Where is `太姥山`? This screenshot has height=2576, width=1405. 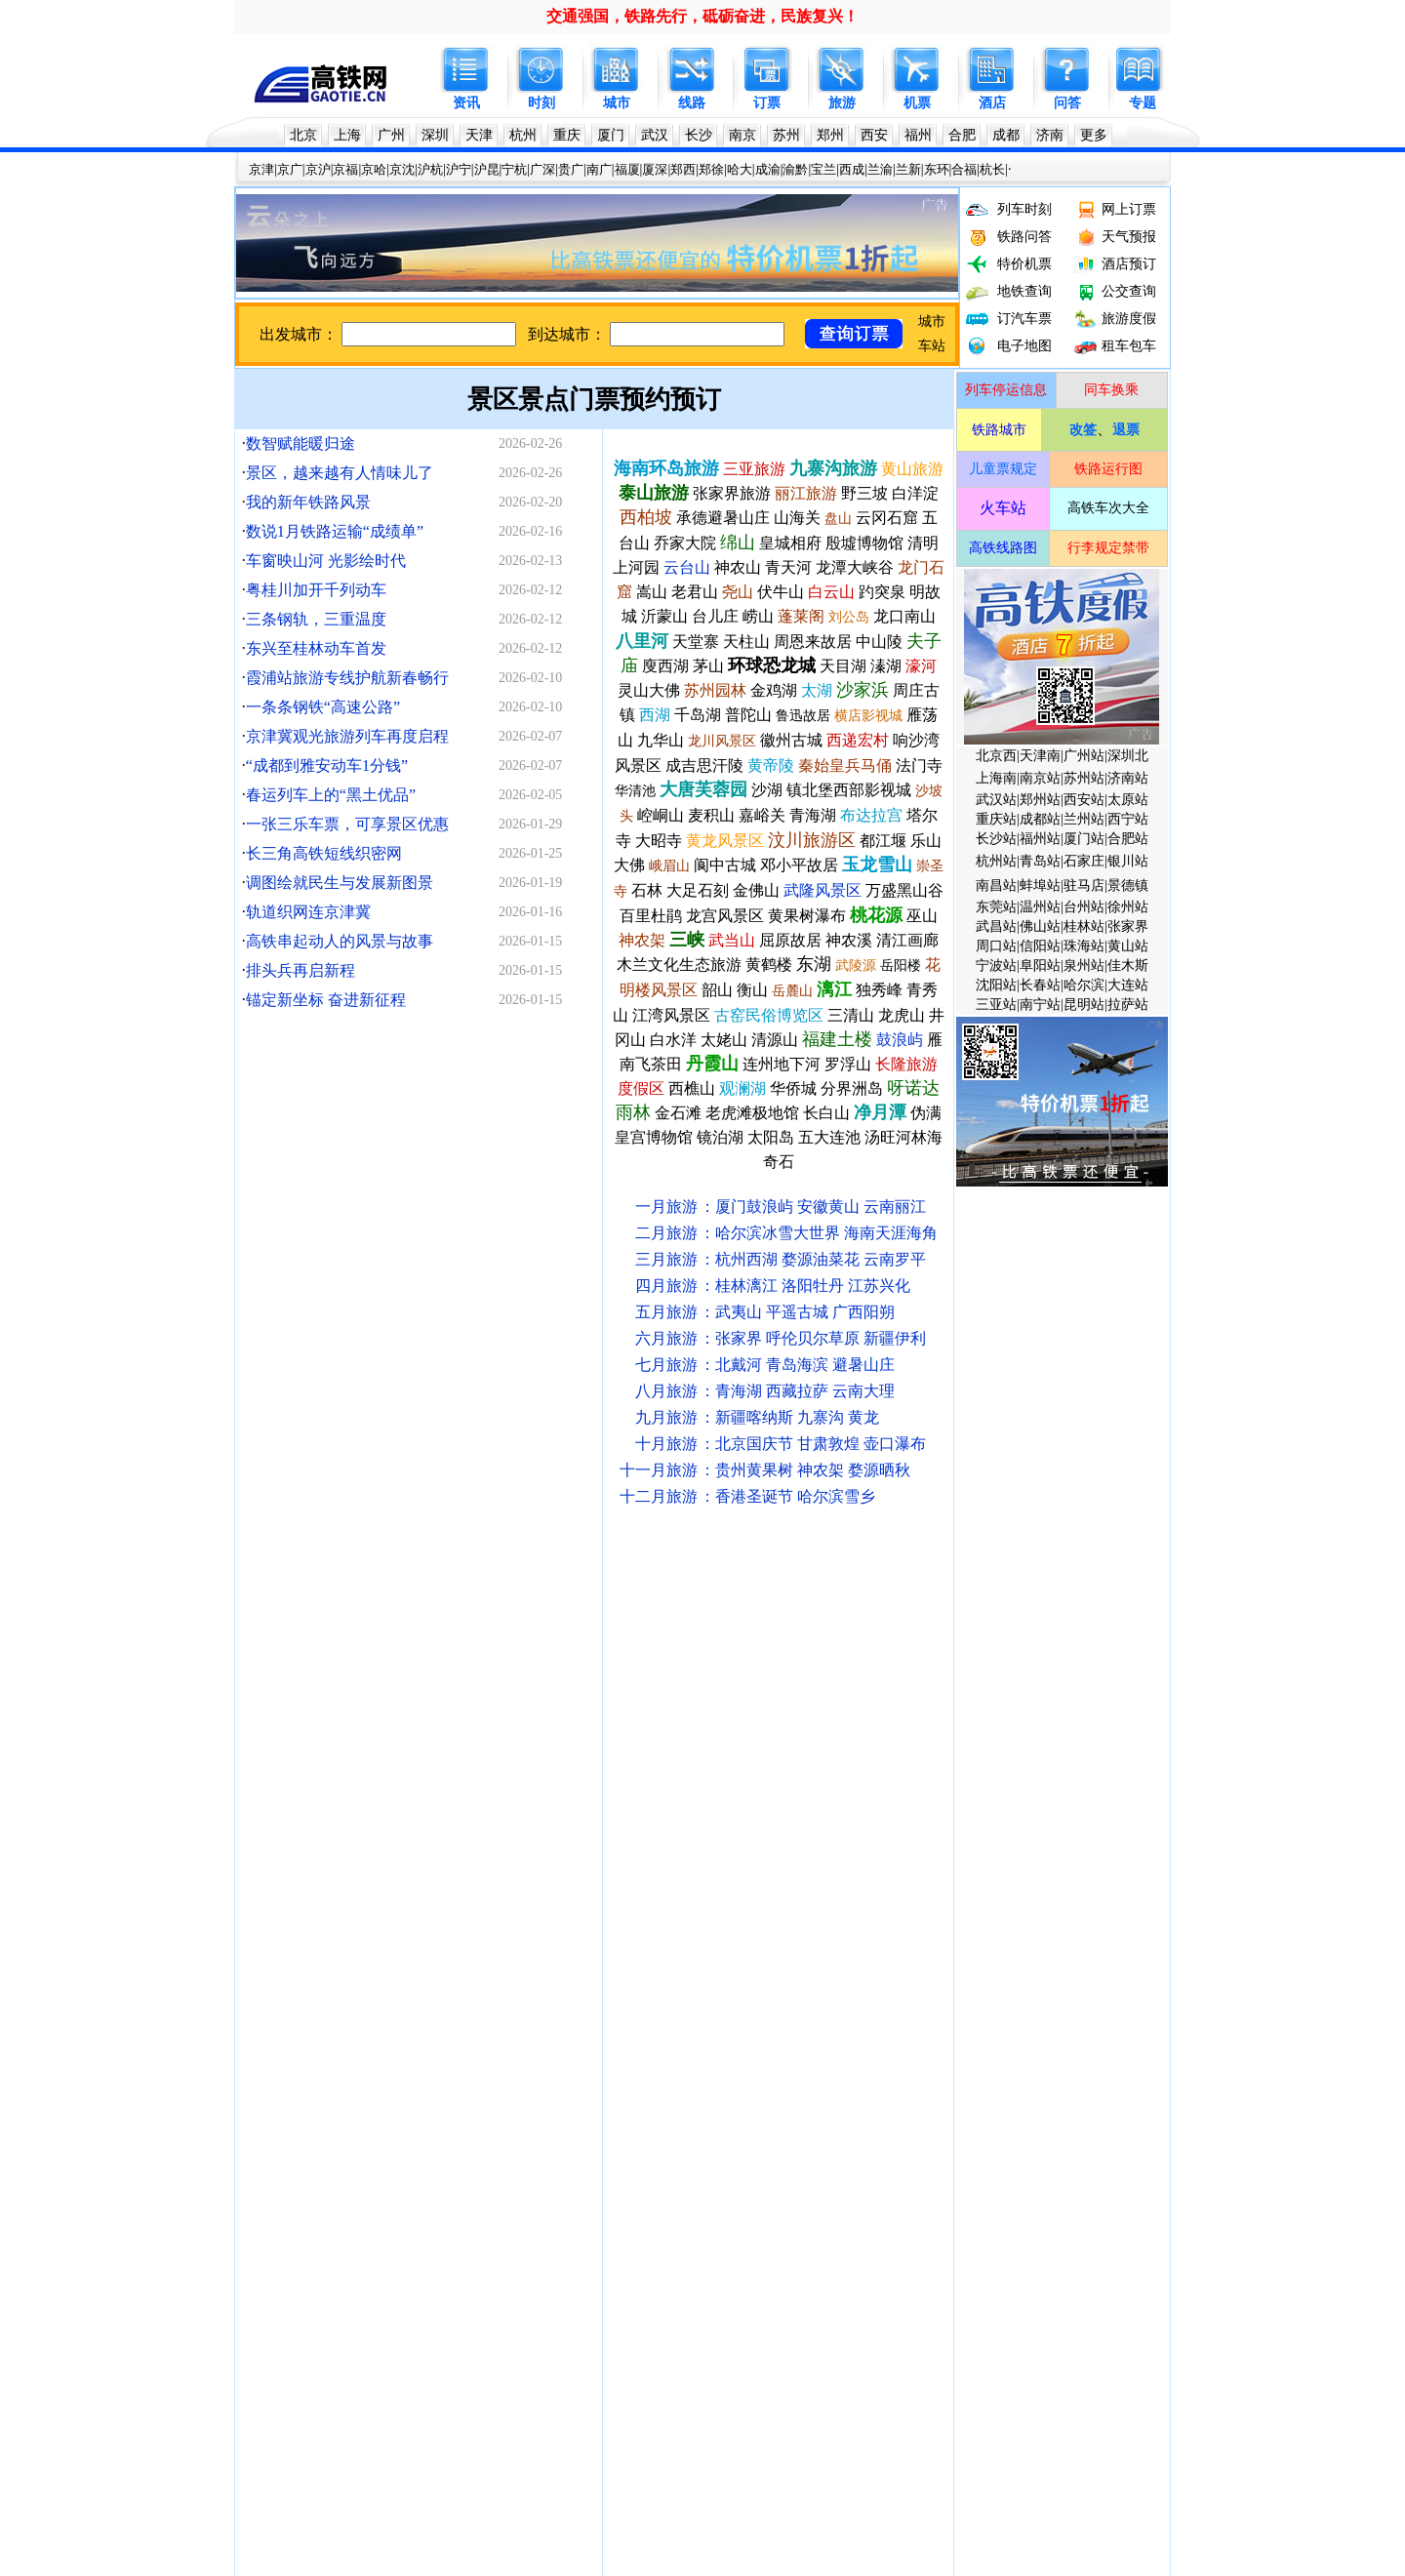
太姥山 is located at coordinates (724, 1039).